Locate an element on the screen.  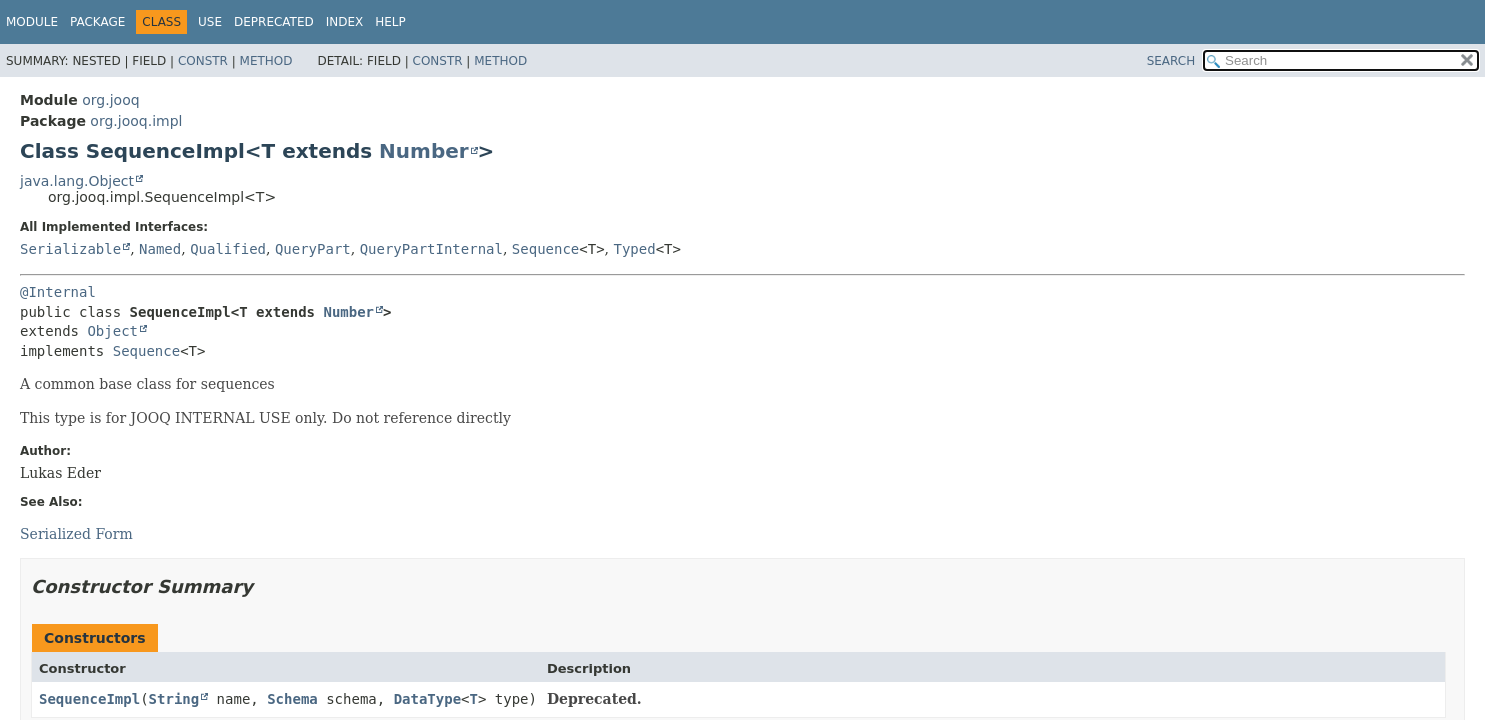
DataType is located at coordinates (427, 699).